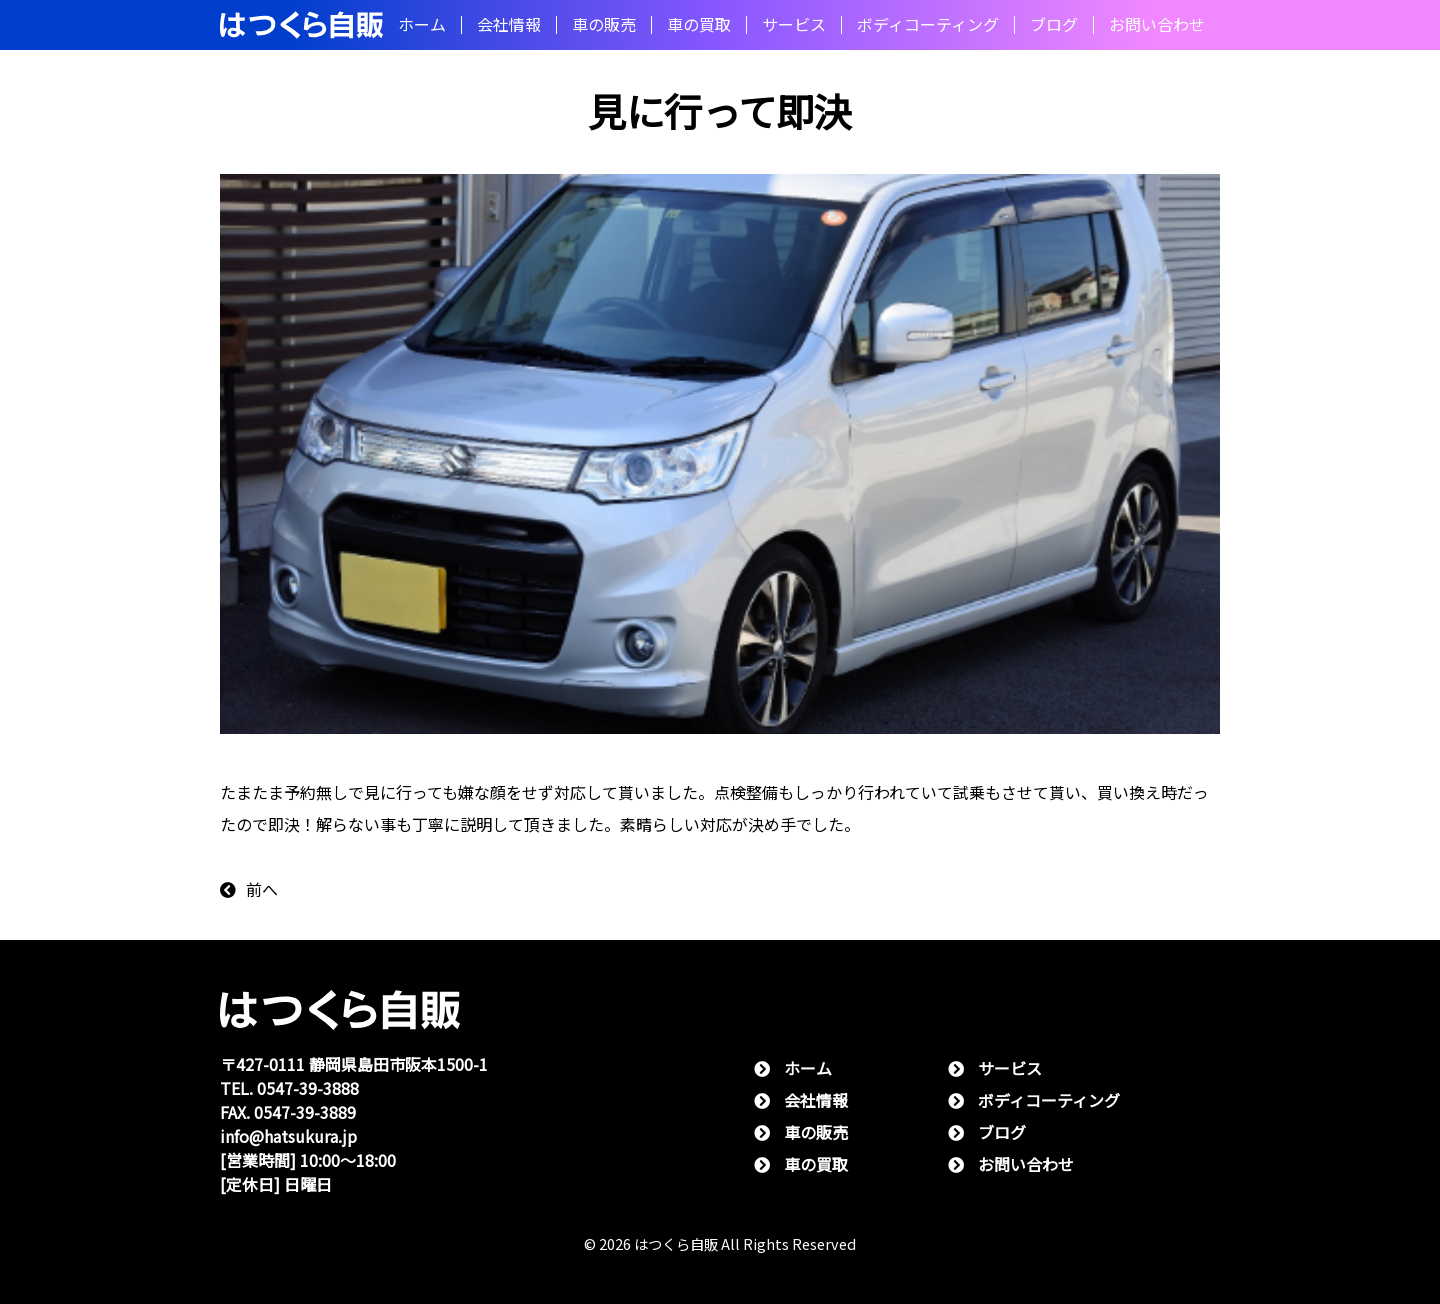 The height and width of the screenshot is (1304, 1440). Describe the element at coordinates (699, 25) in the screenshot. I see `⾞の買取` at that location.